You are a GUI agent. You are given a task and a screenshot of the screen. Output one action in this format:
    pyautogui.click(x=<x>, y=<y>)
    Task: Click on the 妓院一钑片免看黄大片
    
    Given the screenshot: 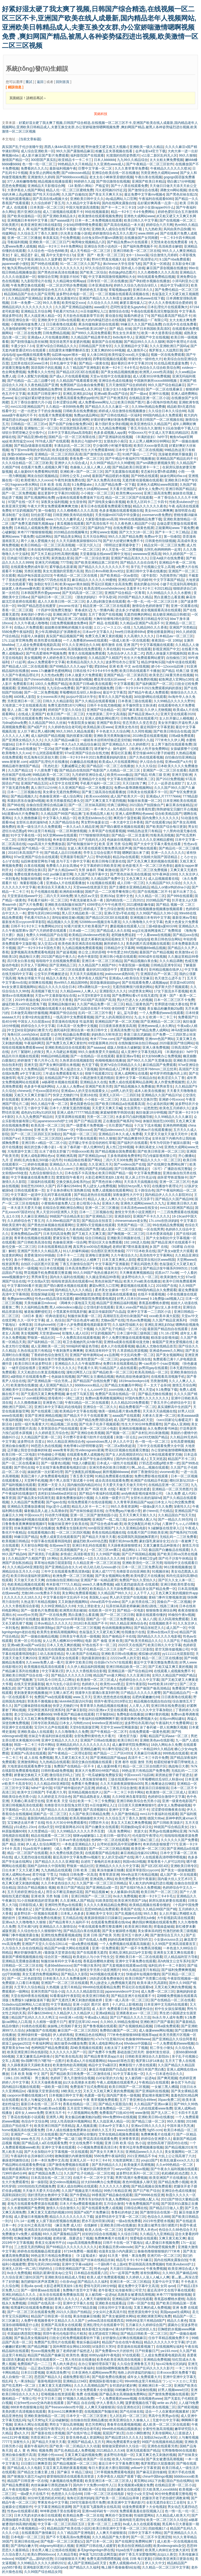 What is the action you would take?
    pyautogui.click(x=31, y=1424)
    